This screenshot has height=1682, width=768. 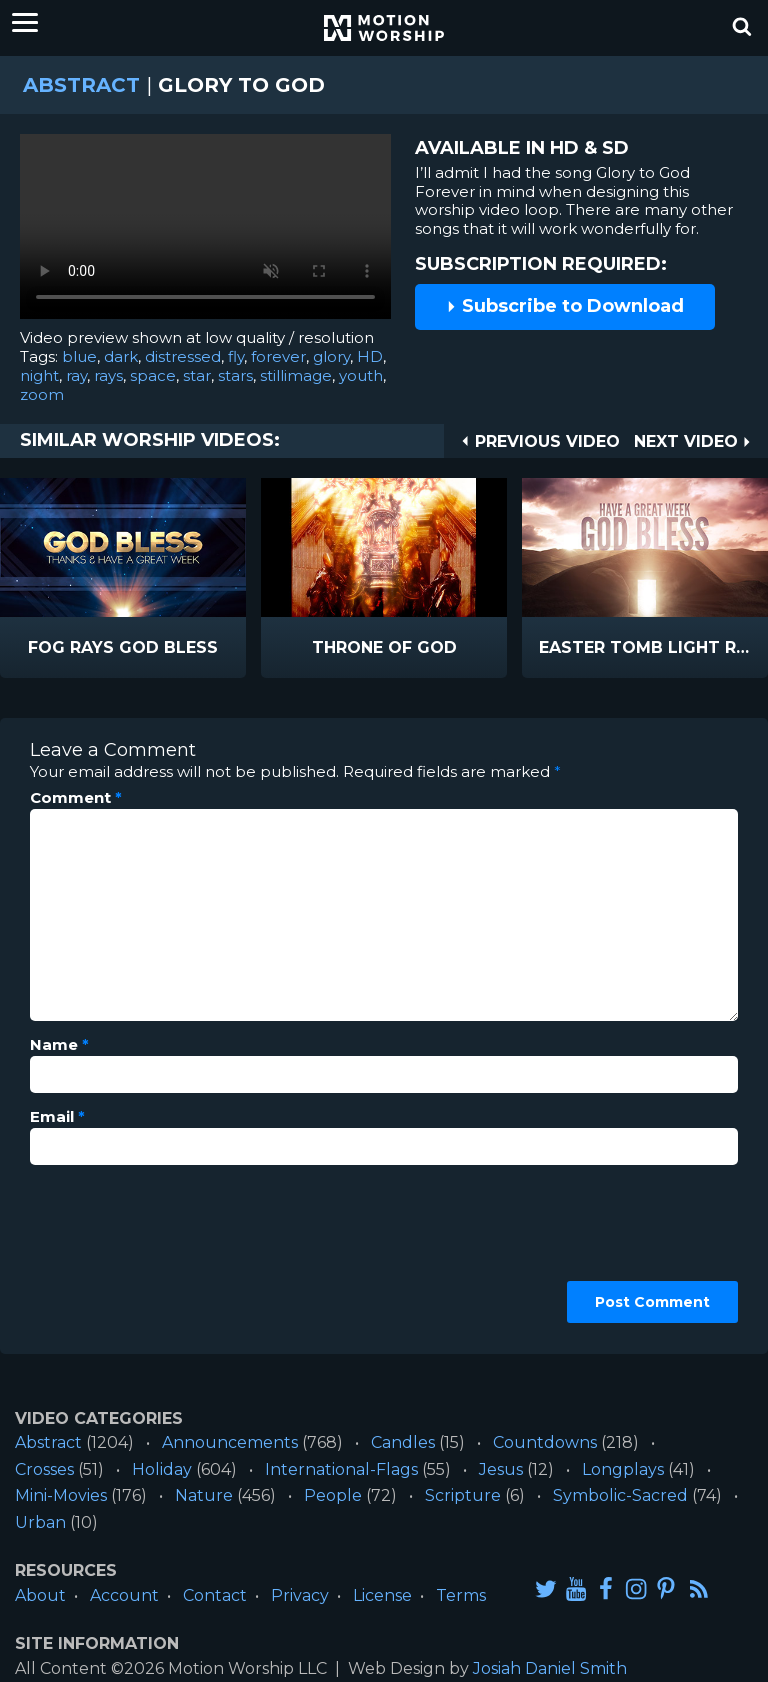 I want to click on Candles, so click(x=403, y=1442).